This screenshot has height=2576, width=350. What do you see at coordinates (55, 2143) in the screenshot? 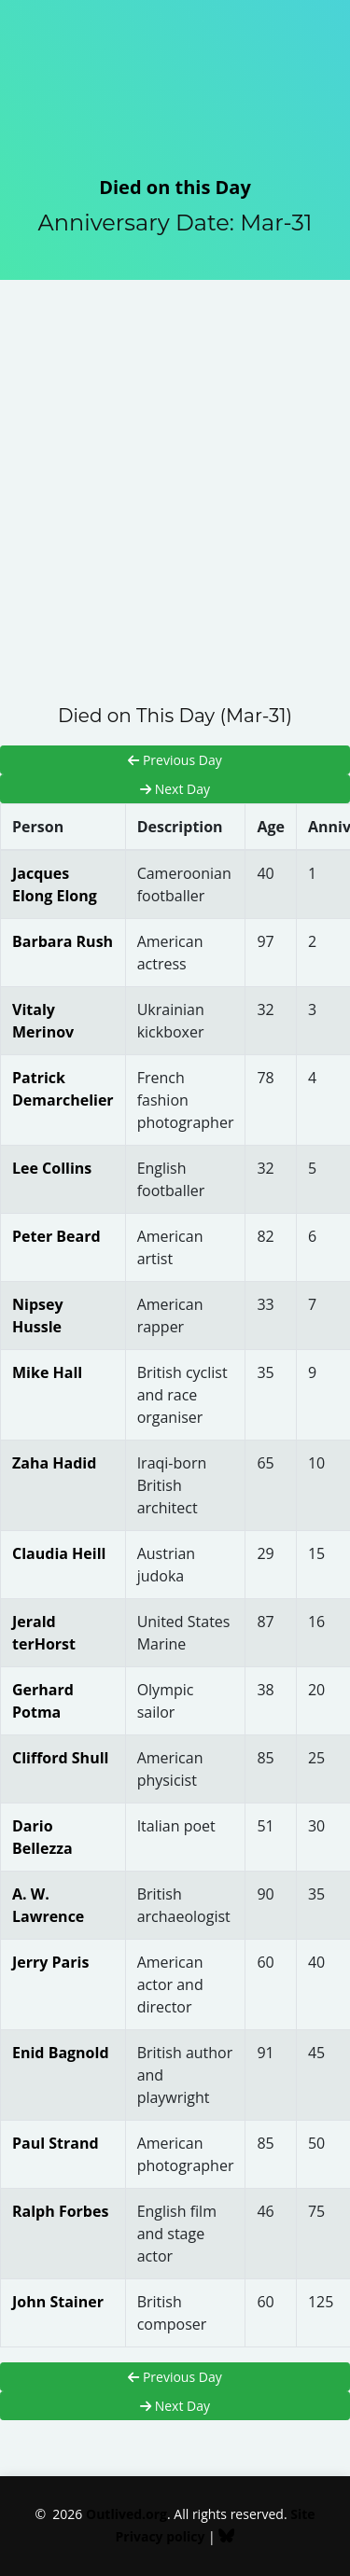
I see `Paul Strand` at bounding box center [55, 2143].